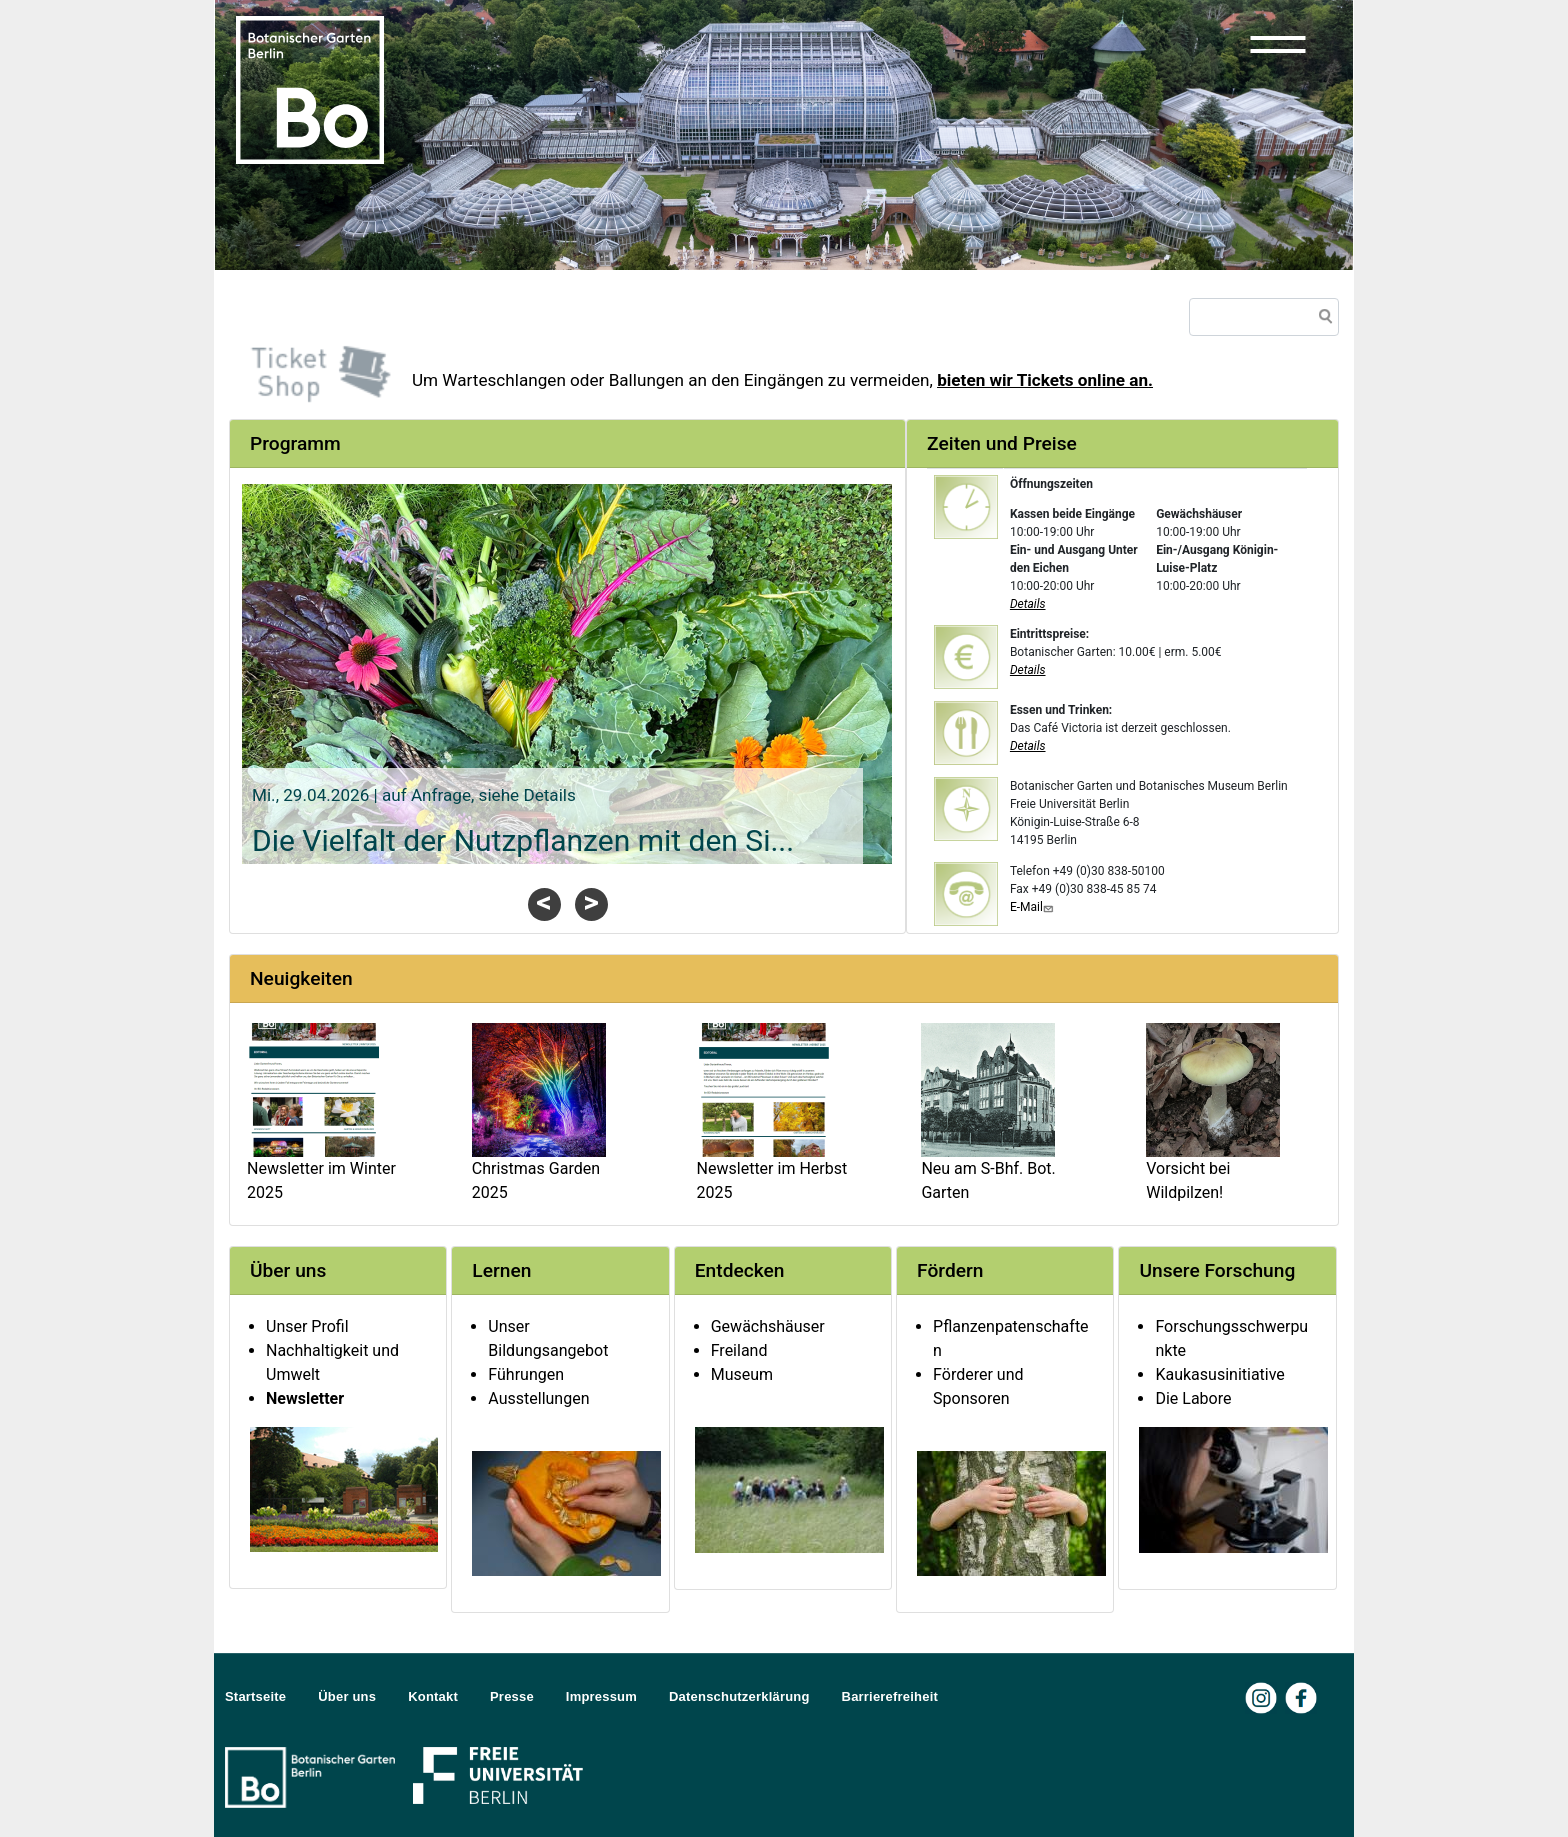  What do you see at coordinates (538, 1398) in the screenshot?
I see `Ausstellungen` at bounding box center [538, 1398].